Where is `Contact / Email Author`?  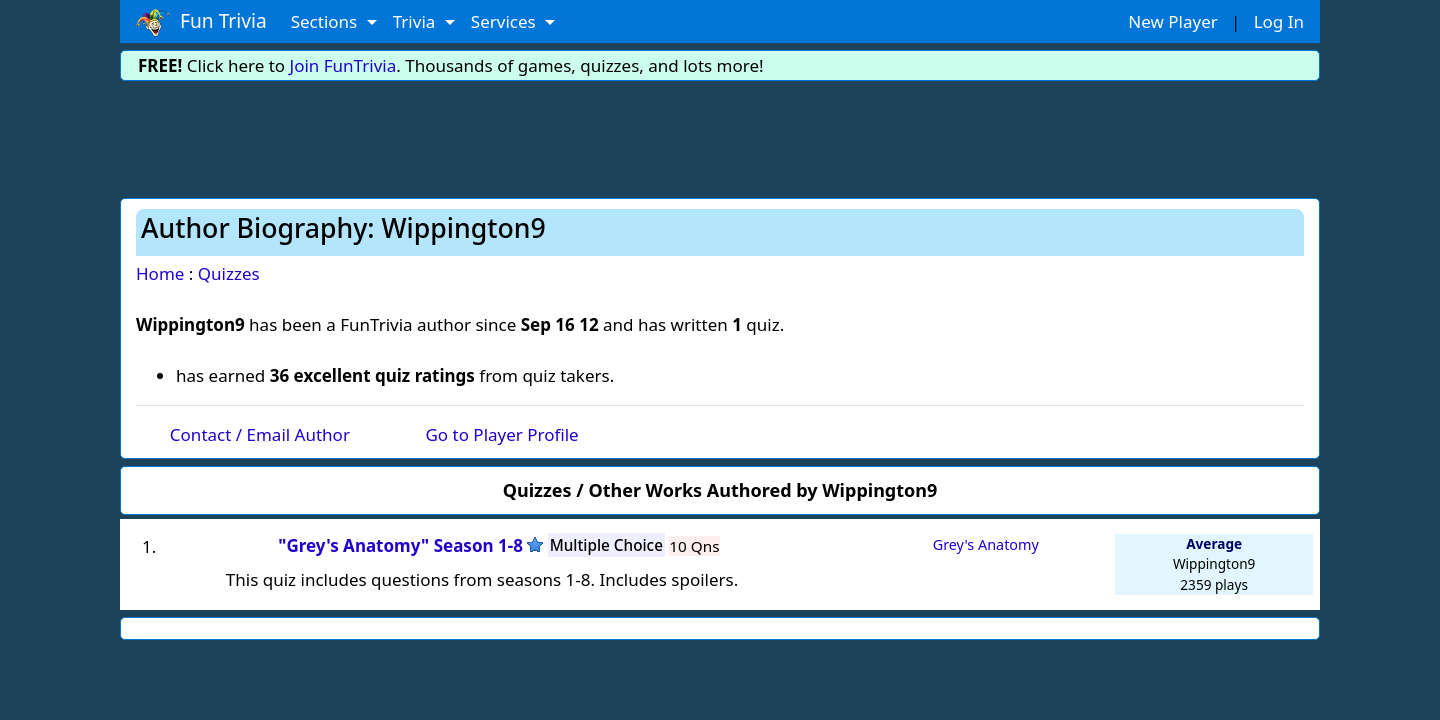
Contact / Email Author is located at coordinates (260, 434).